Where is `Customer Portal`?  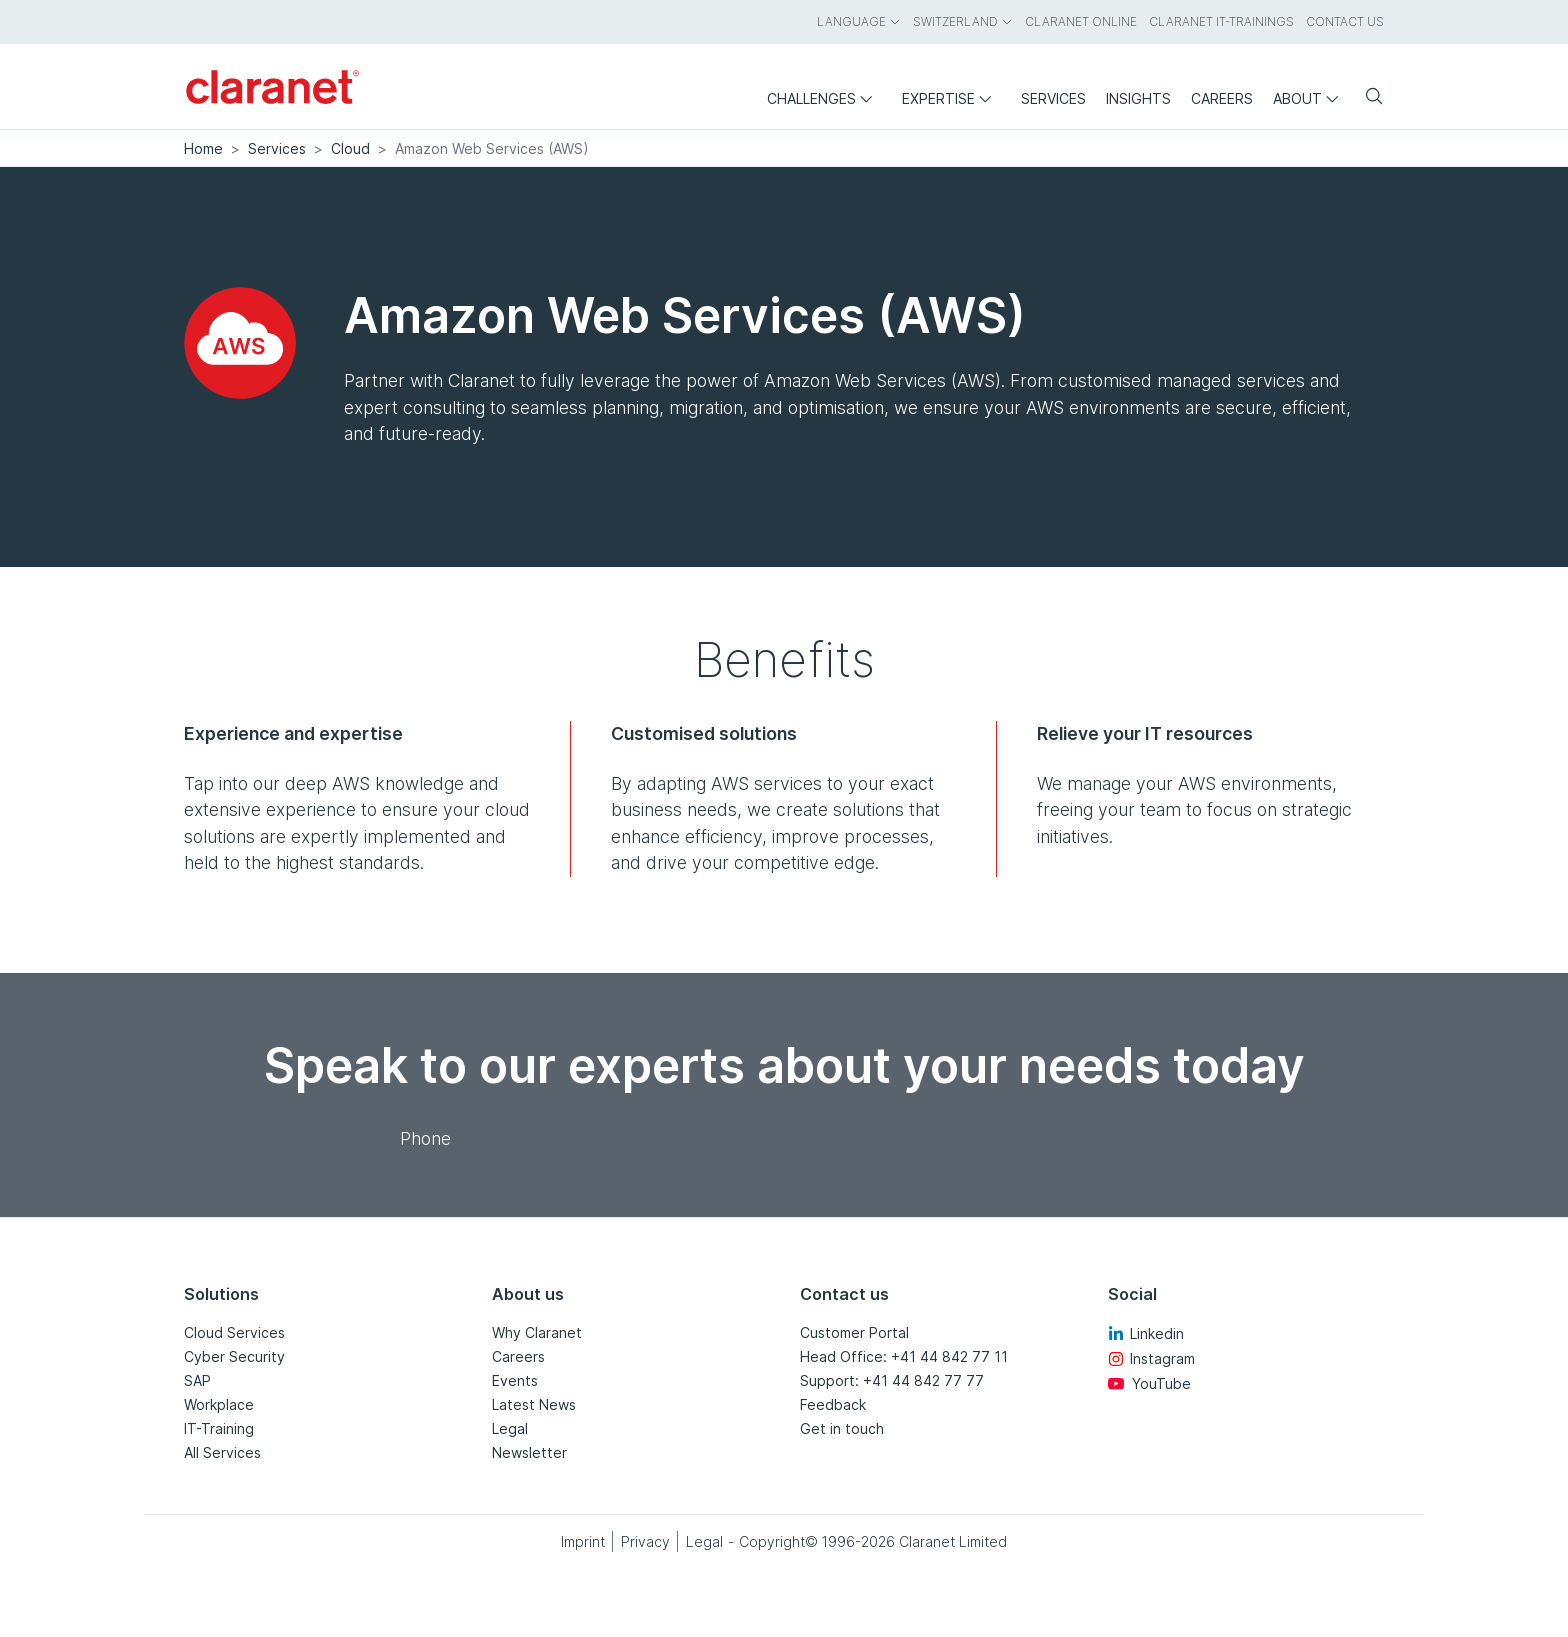
Customer Portal is located at coordinates (854, 1332).